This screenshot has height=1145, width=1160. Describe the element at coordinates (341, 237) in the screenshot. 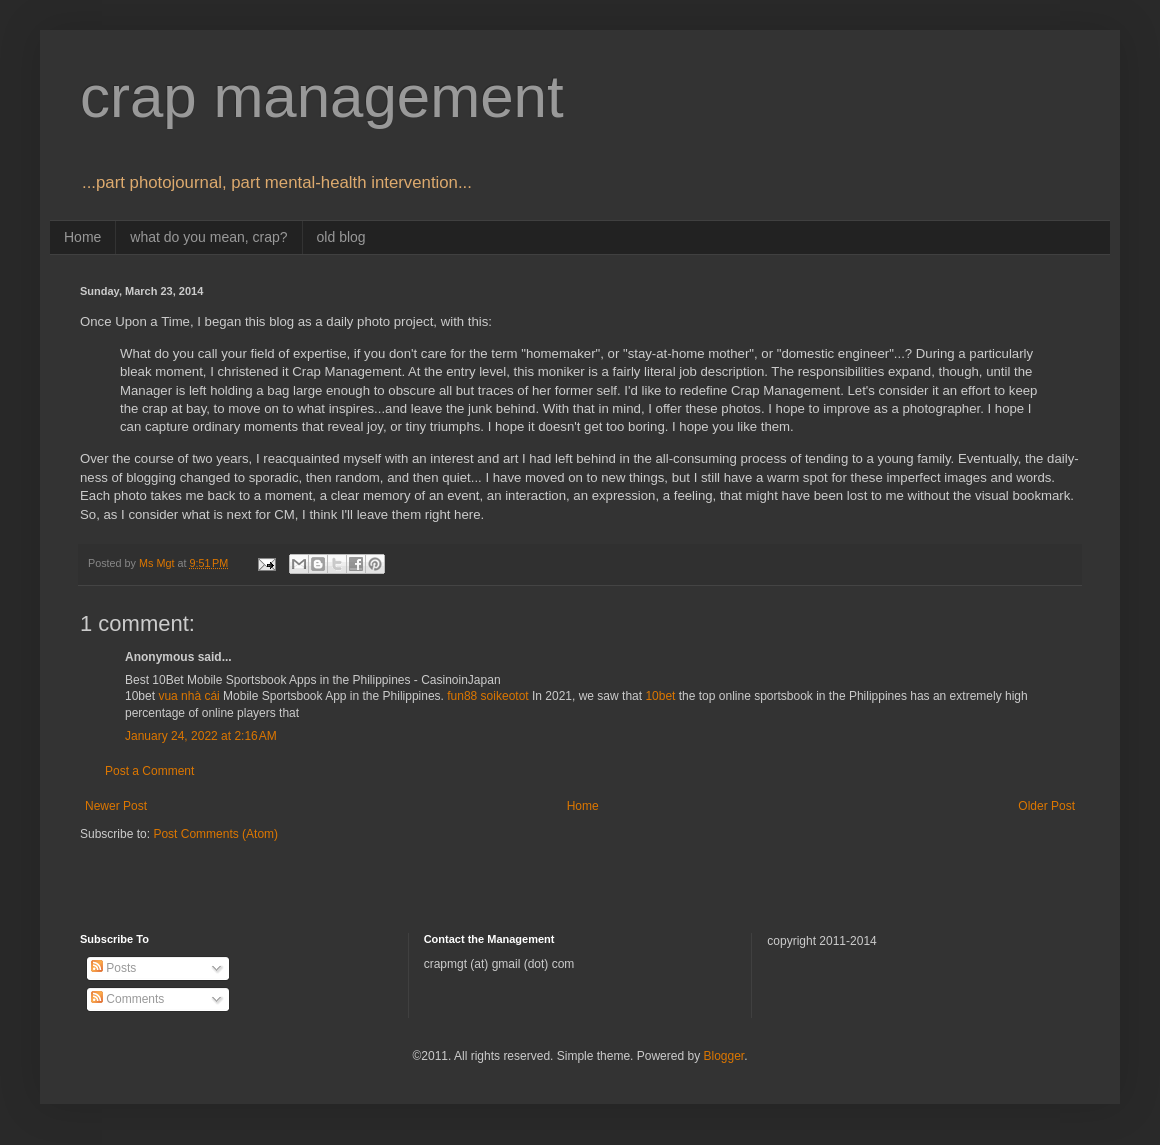

I see `old blog` at that location.